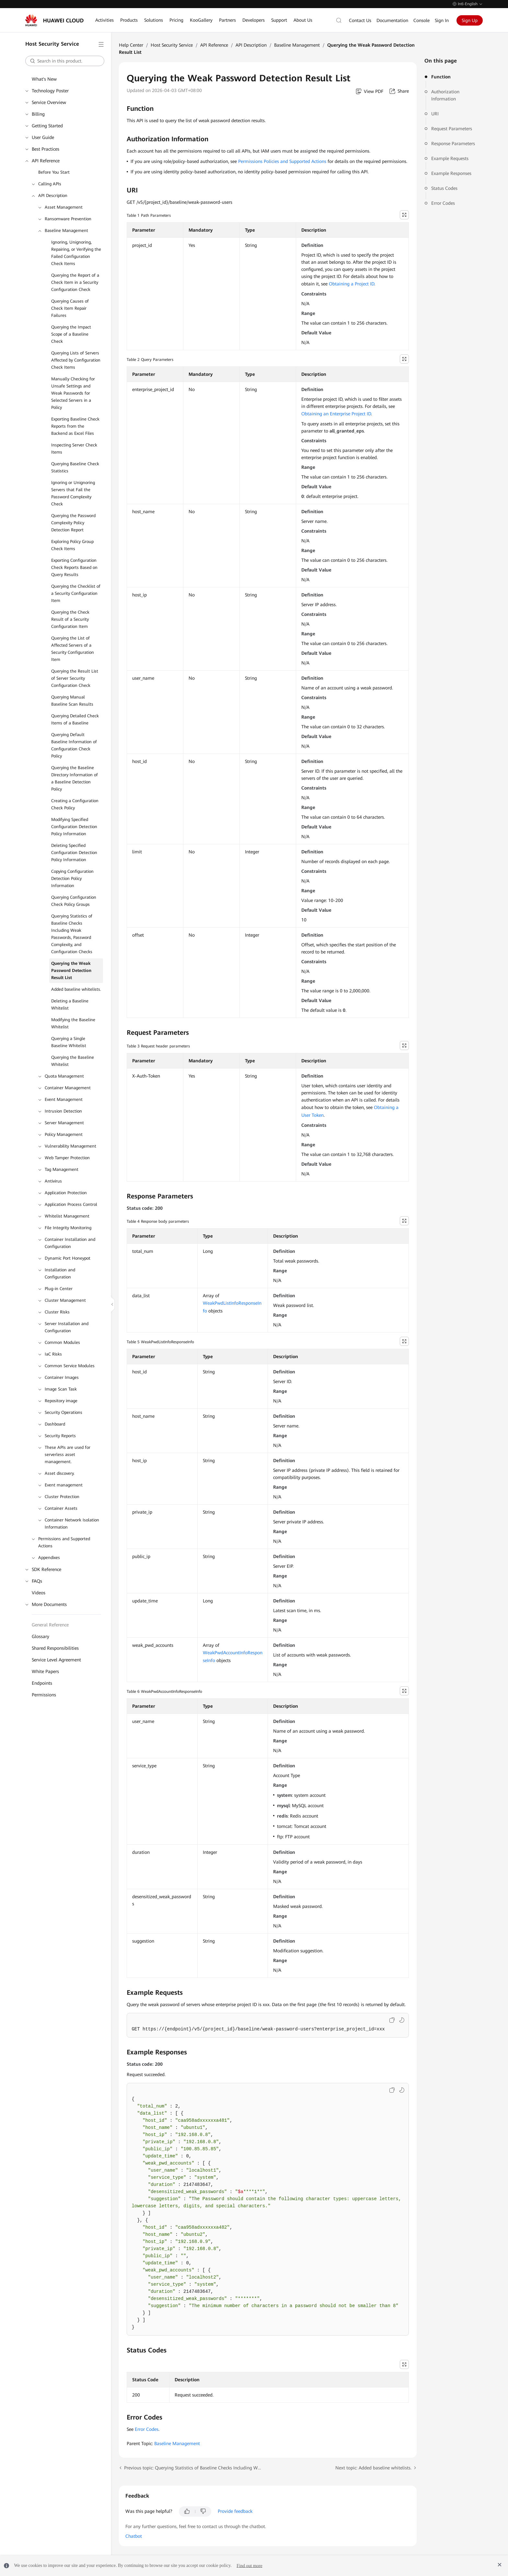 This screenshot has width=508, height=2576. I want to click on Calling APIs, so click(49, 183).